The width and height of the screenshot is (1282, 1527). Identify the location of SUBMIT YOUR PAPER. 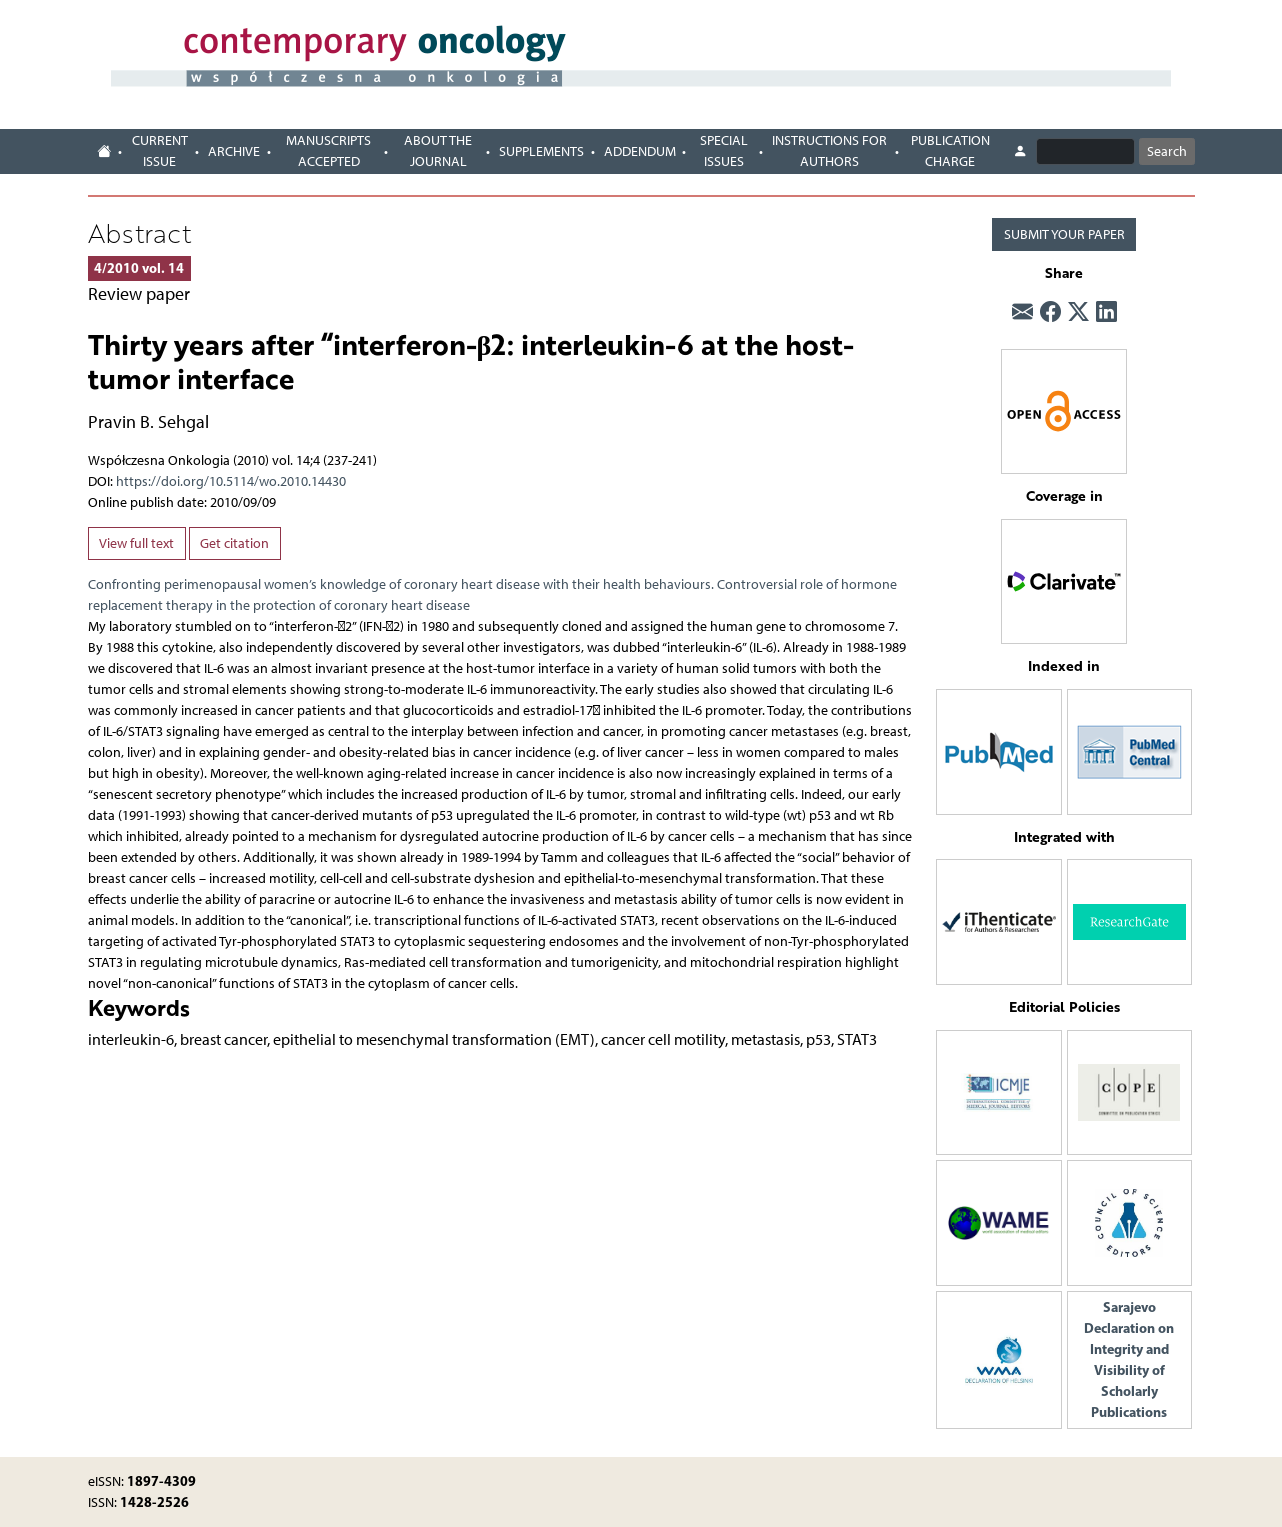
(1064, 234).